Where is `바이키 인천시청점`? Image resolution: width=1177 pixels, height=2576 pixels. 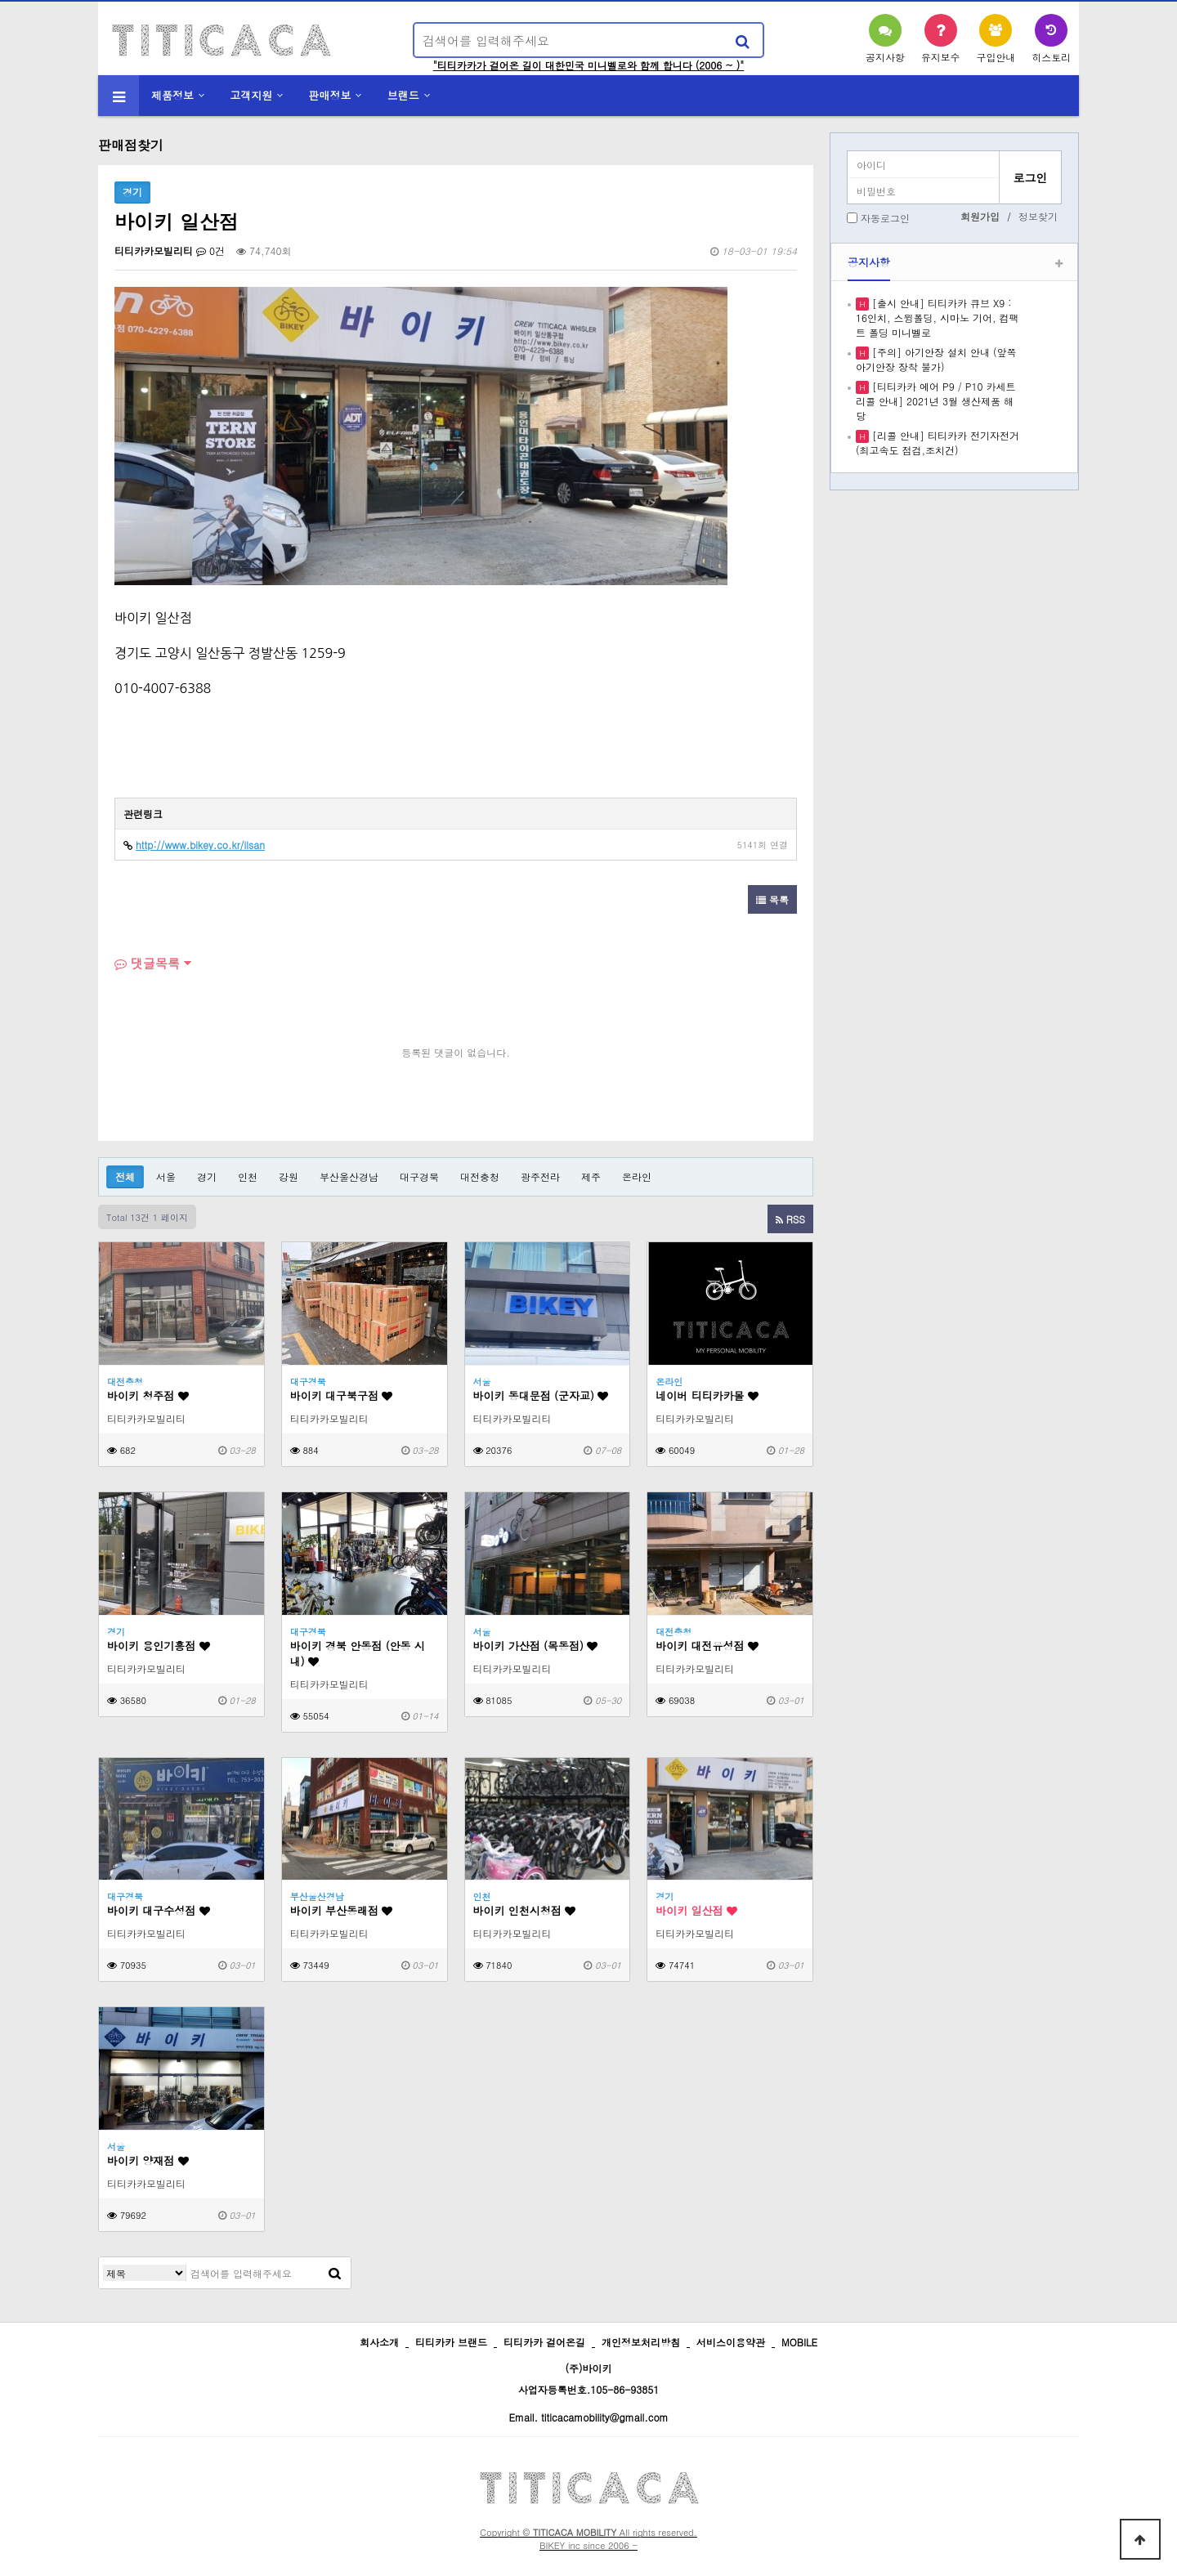 바이키 인천시청점 is located at coordinates (524, 1910).